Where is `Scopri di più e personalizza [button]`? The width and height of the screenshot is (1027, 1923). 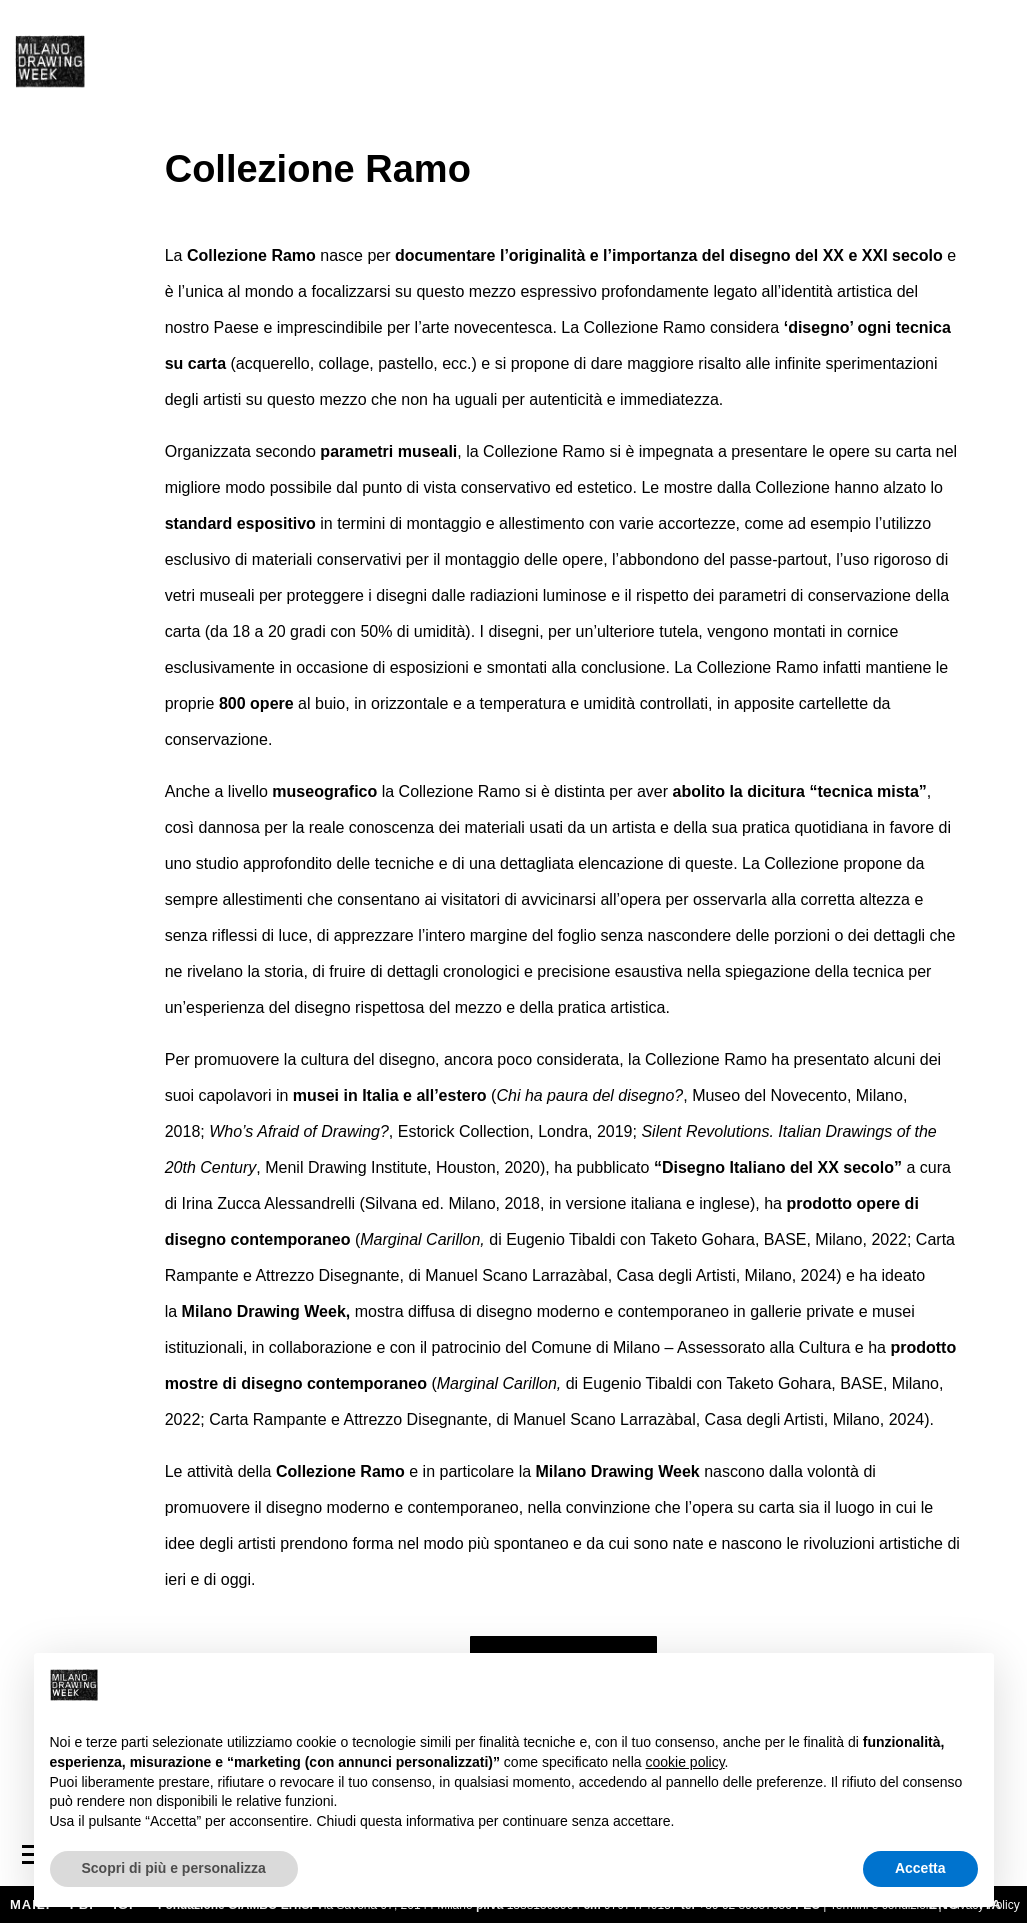
Scopri di più e personalizza [button] is located at coordinates (174, 1868).